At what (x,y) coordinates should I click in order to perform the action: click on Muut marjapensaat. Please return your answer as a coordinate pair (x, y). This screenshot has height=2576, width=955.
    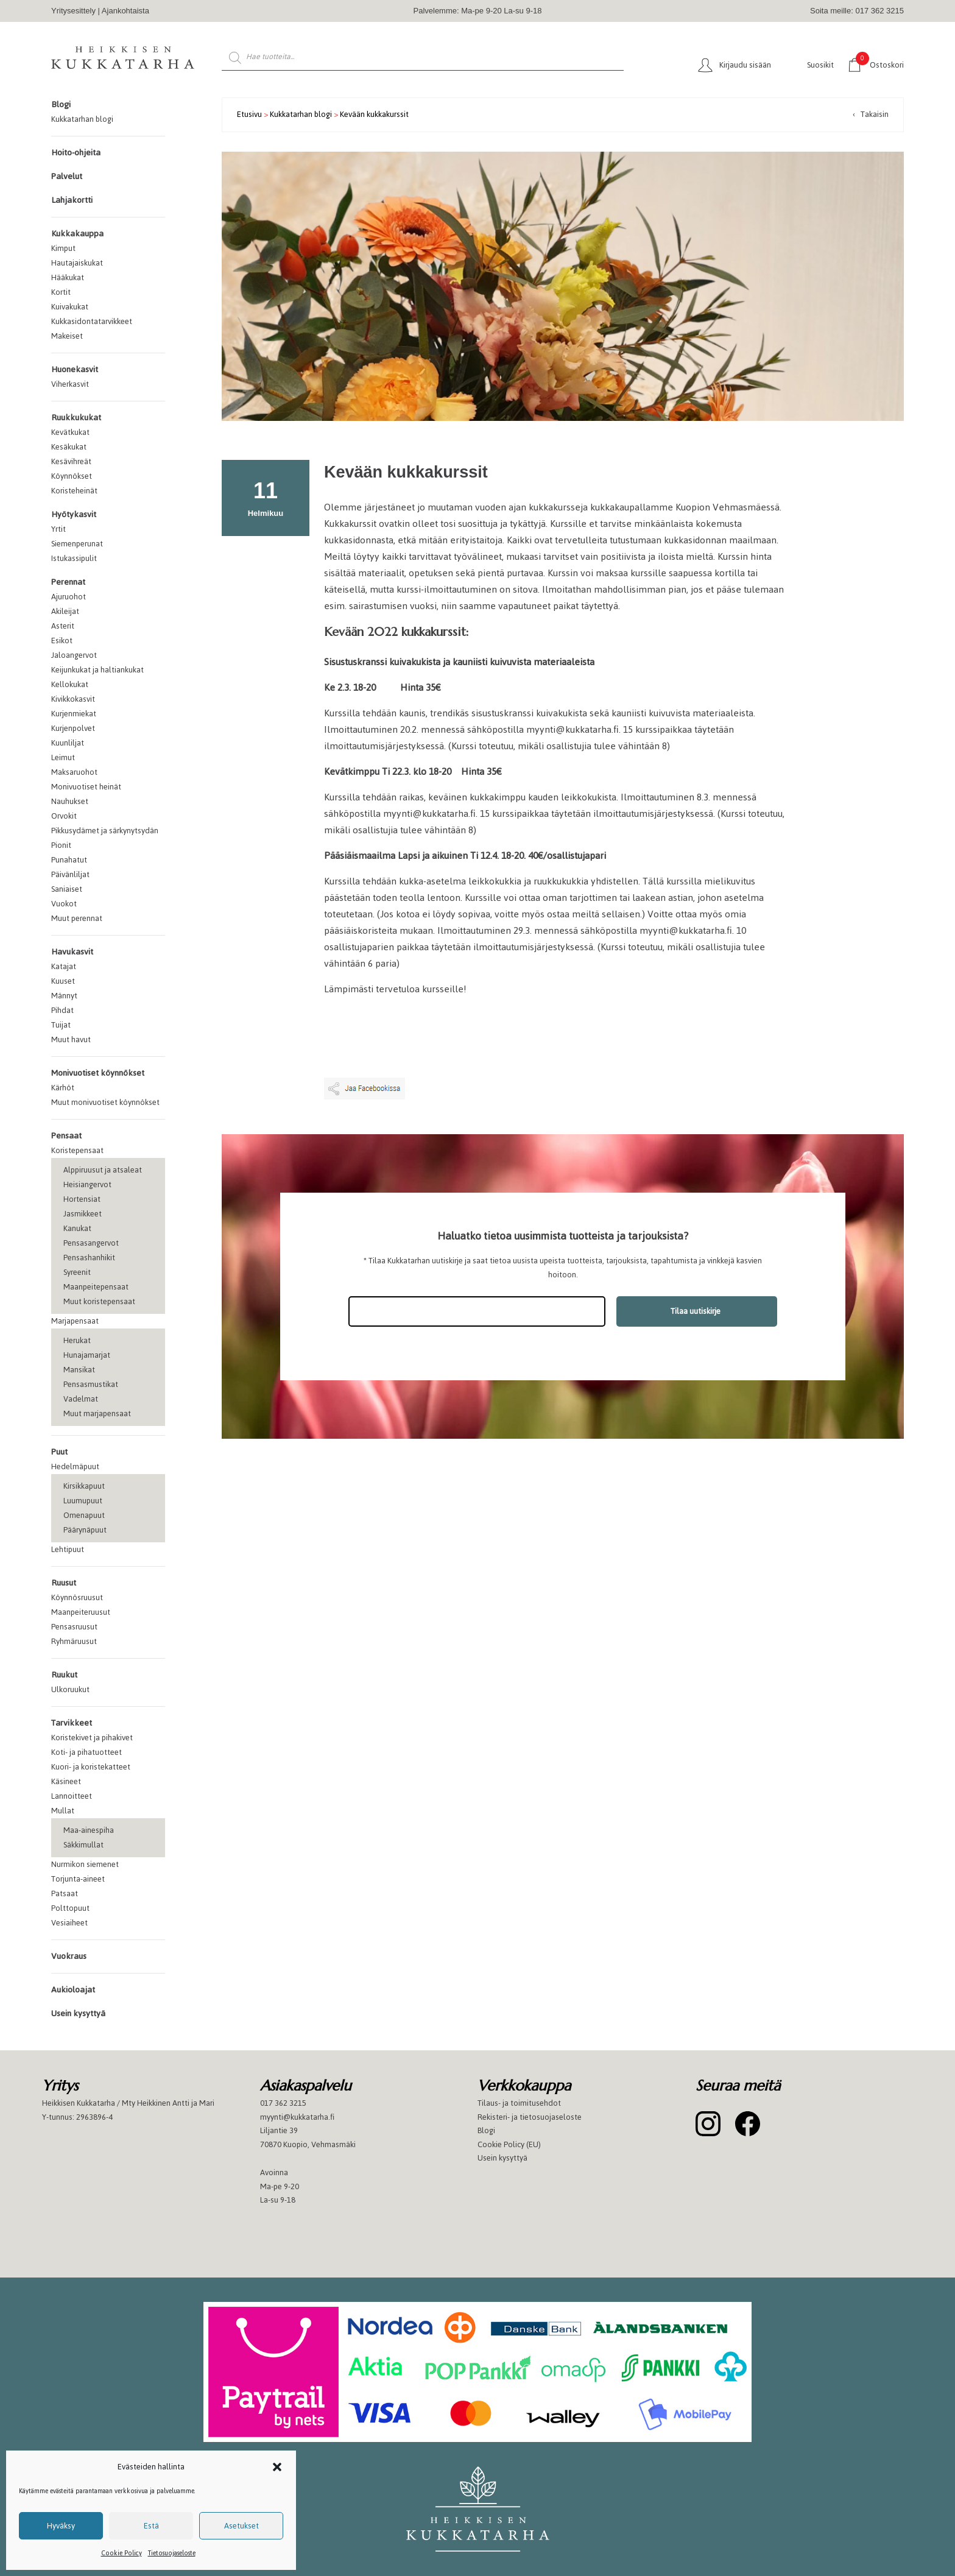
    Looking at the image, I should click on (97, 1413).